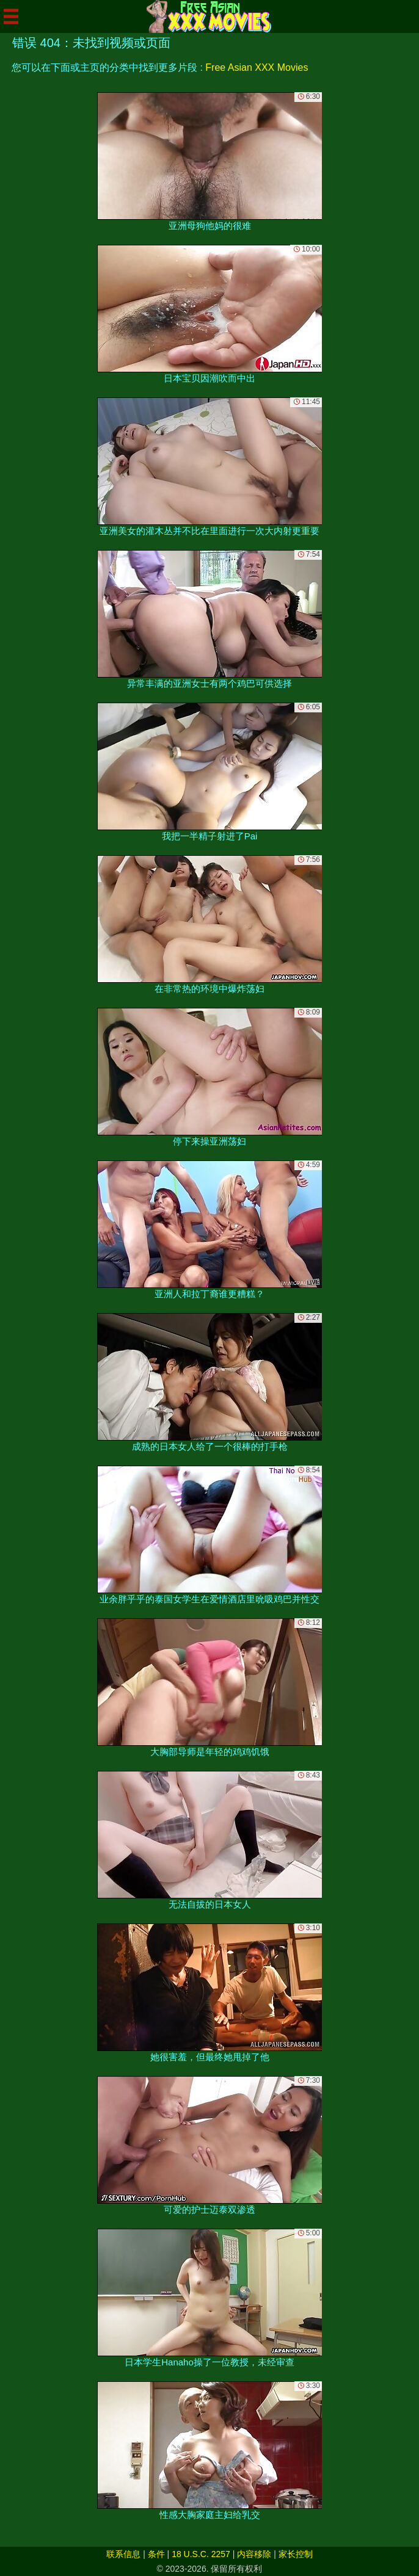 Image resolution: width=419 pixels, height=2576 pixels. I want to click on Free Asian XXX Movies, so click(256, 67).